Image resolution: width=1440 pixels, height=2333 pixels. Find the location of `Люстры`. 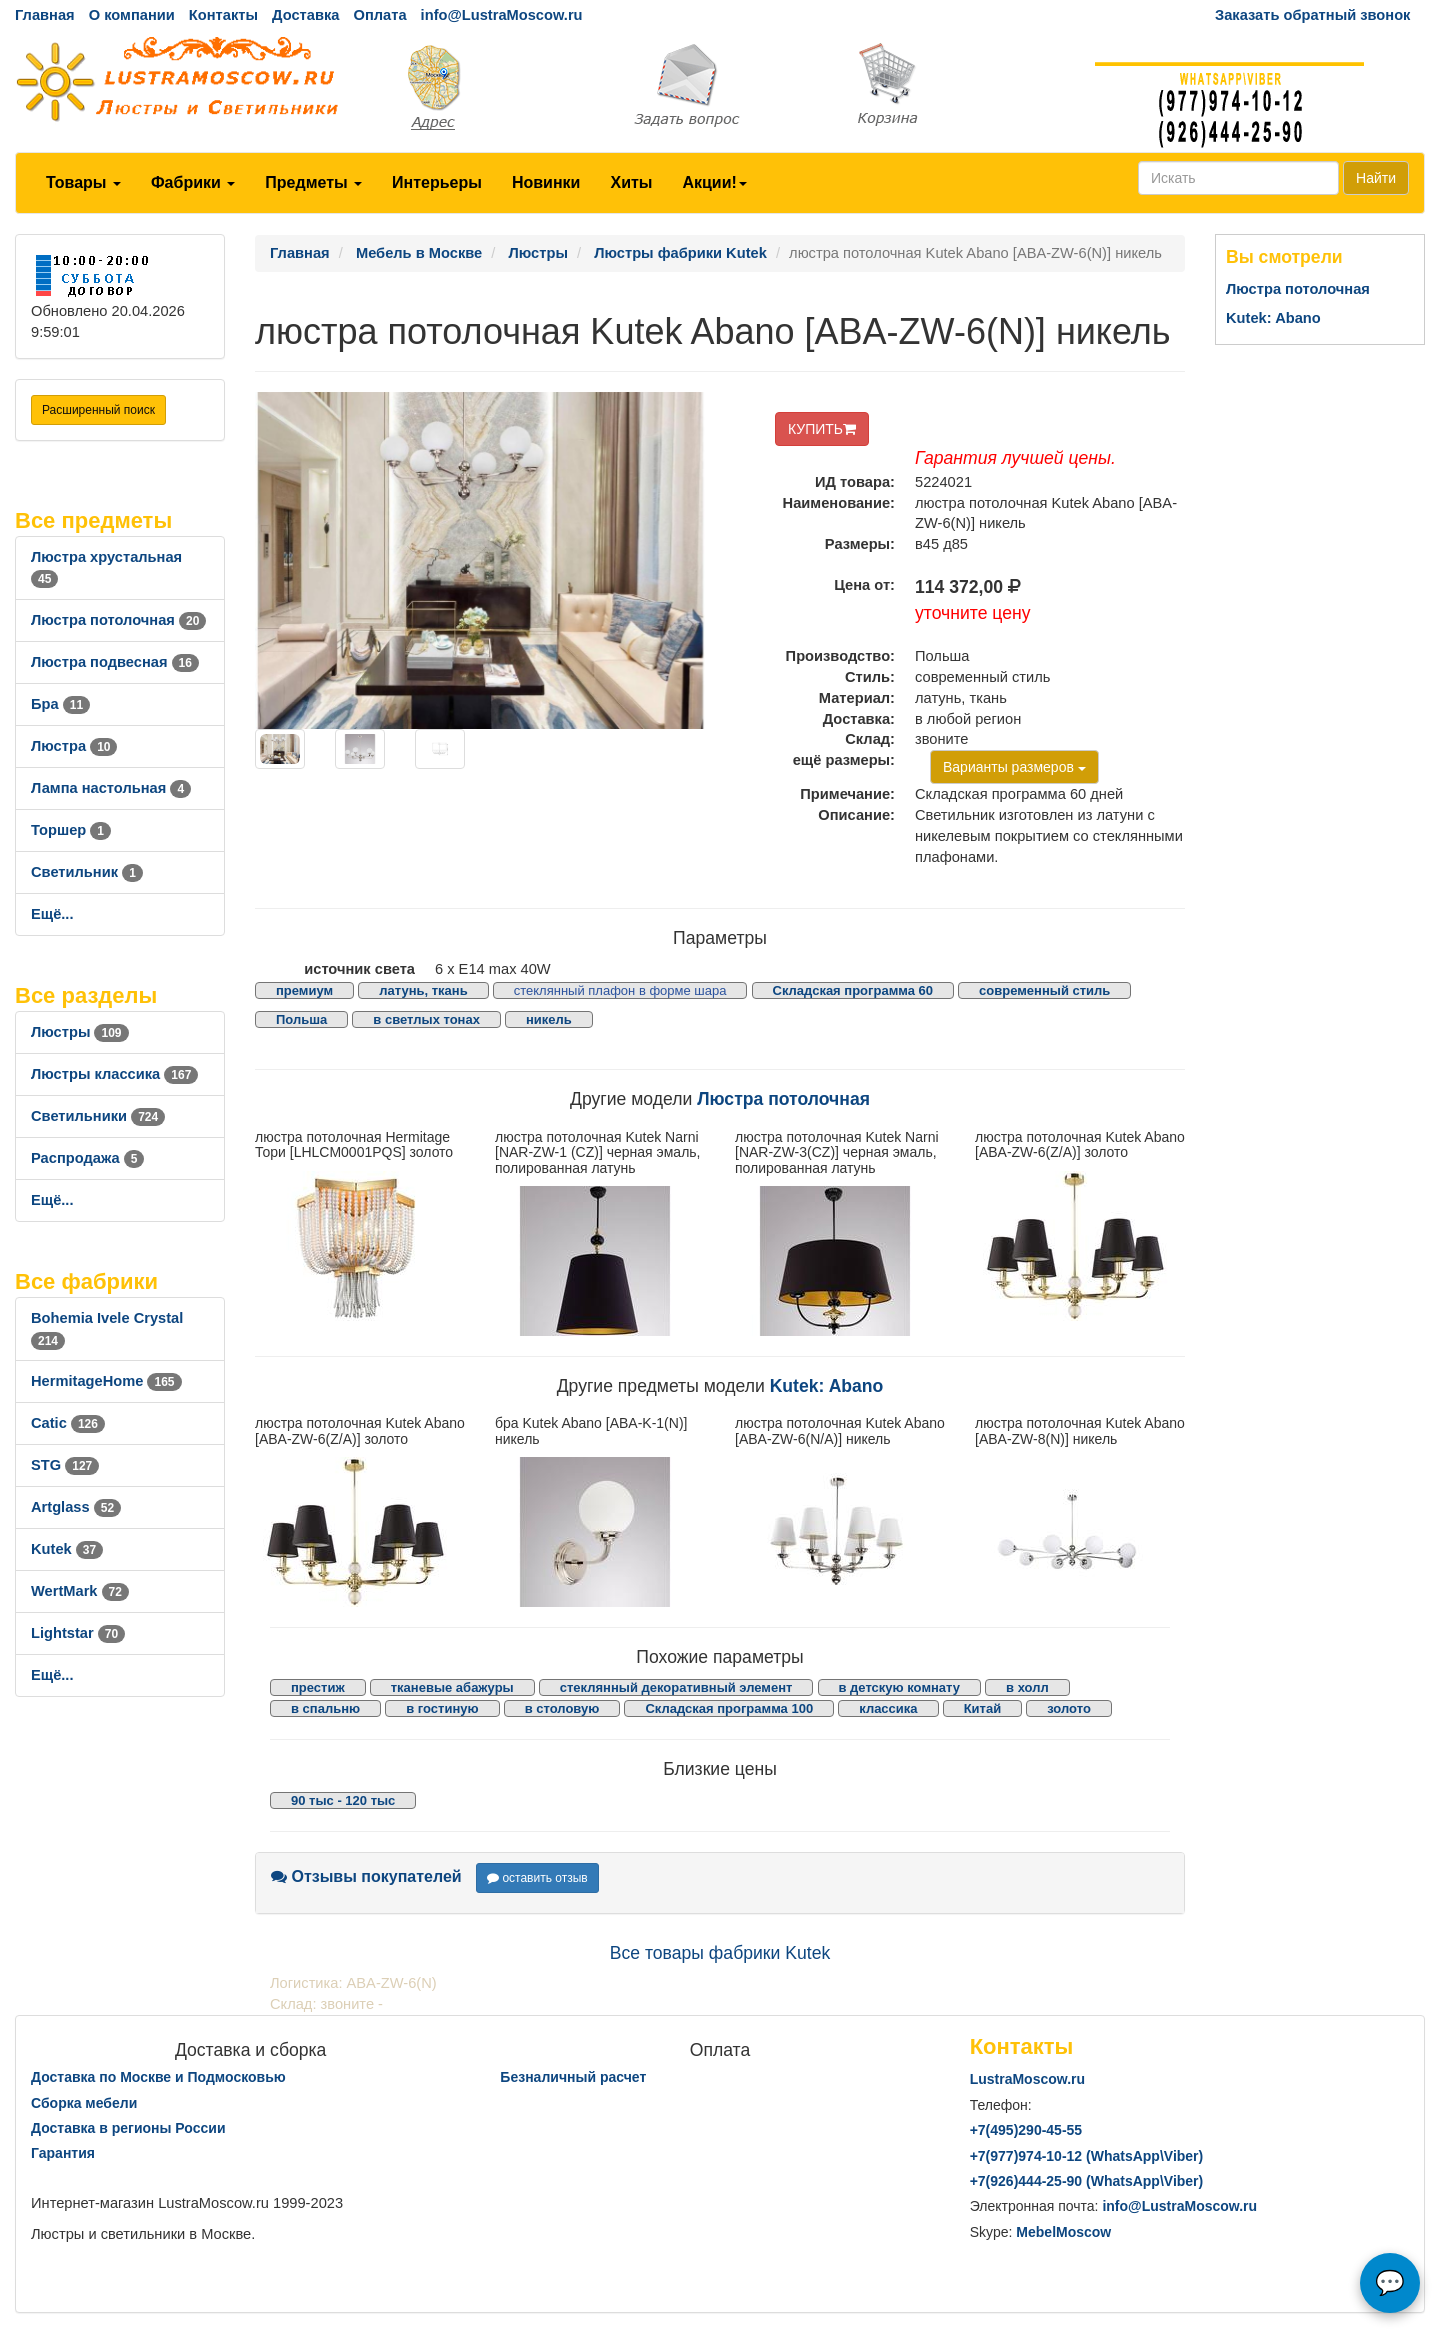

Люстры is located at coordinates (80, 1032).